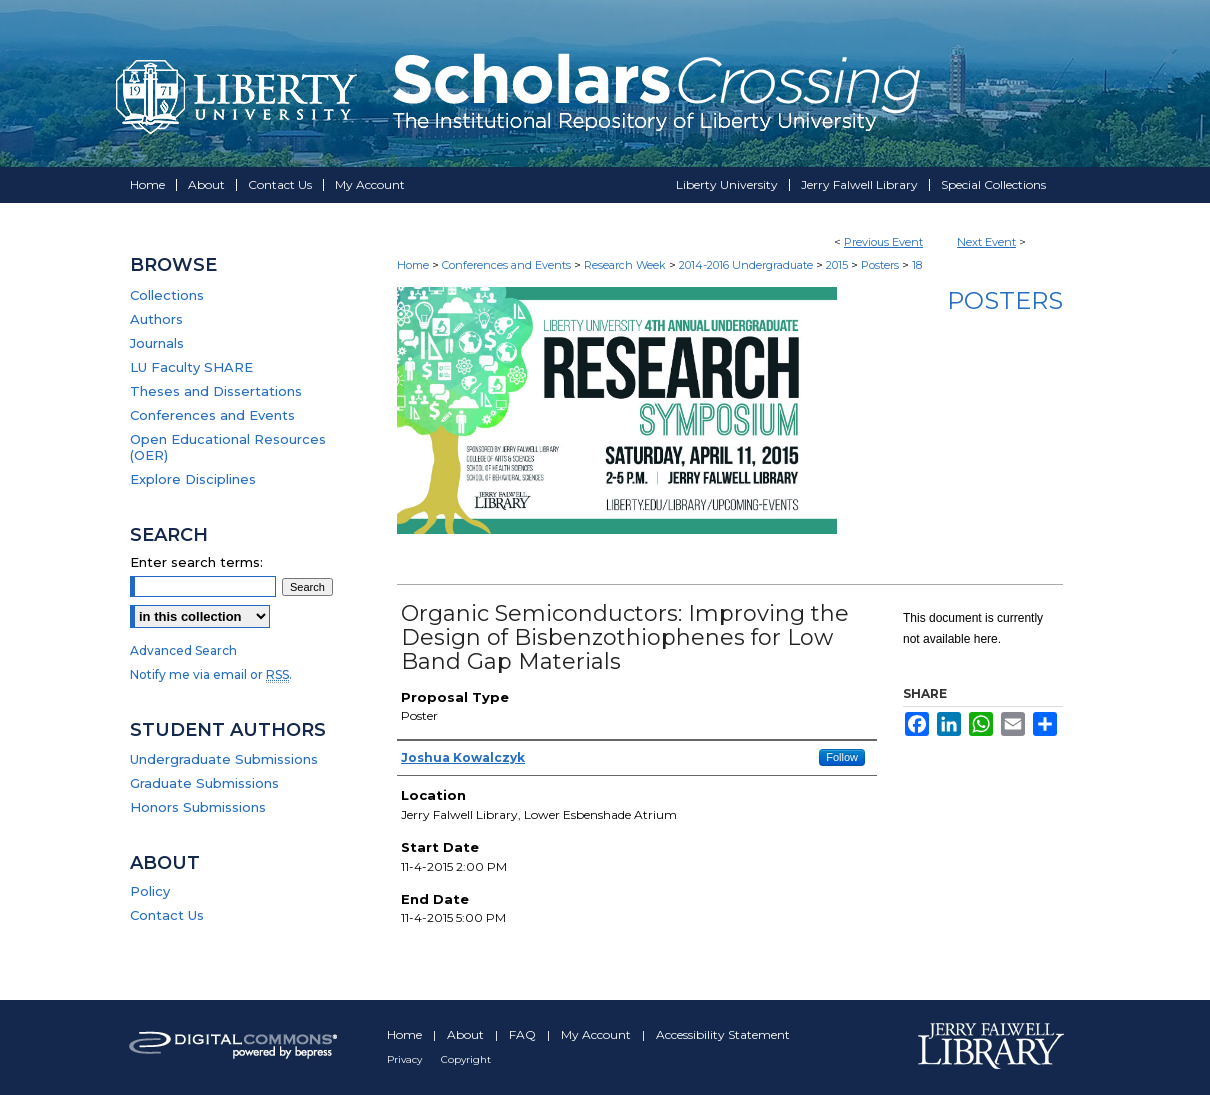 The image size is (1210, 1095). What do you see at coordinates (838, 265) in the screenshot?
I see `2015` at bounding box center [838, 265].